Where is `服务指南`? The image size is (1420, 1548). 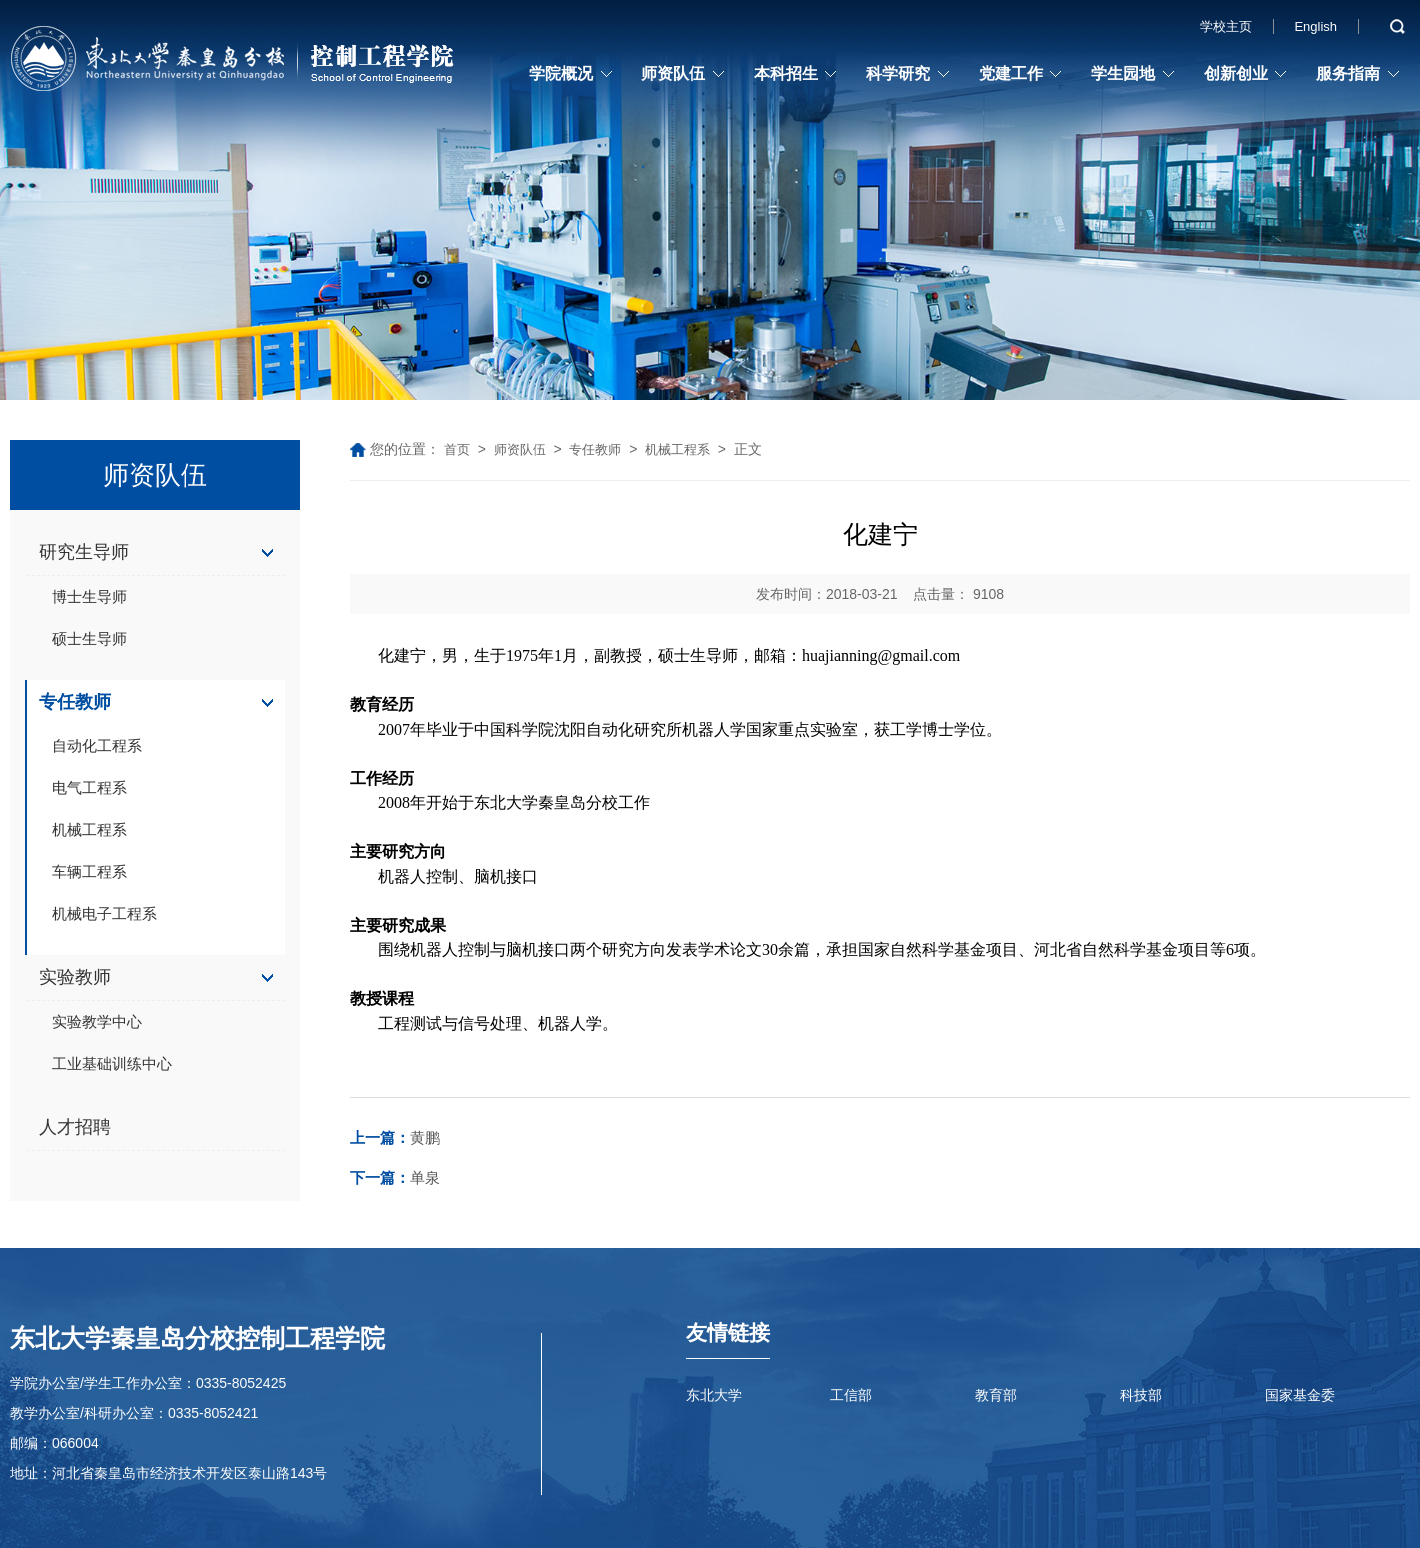 服务指南 is located at coordinates (1348, 73).